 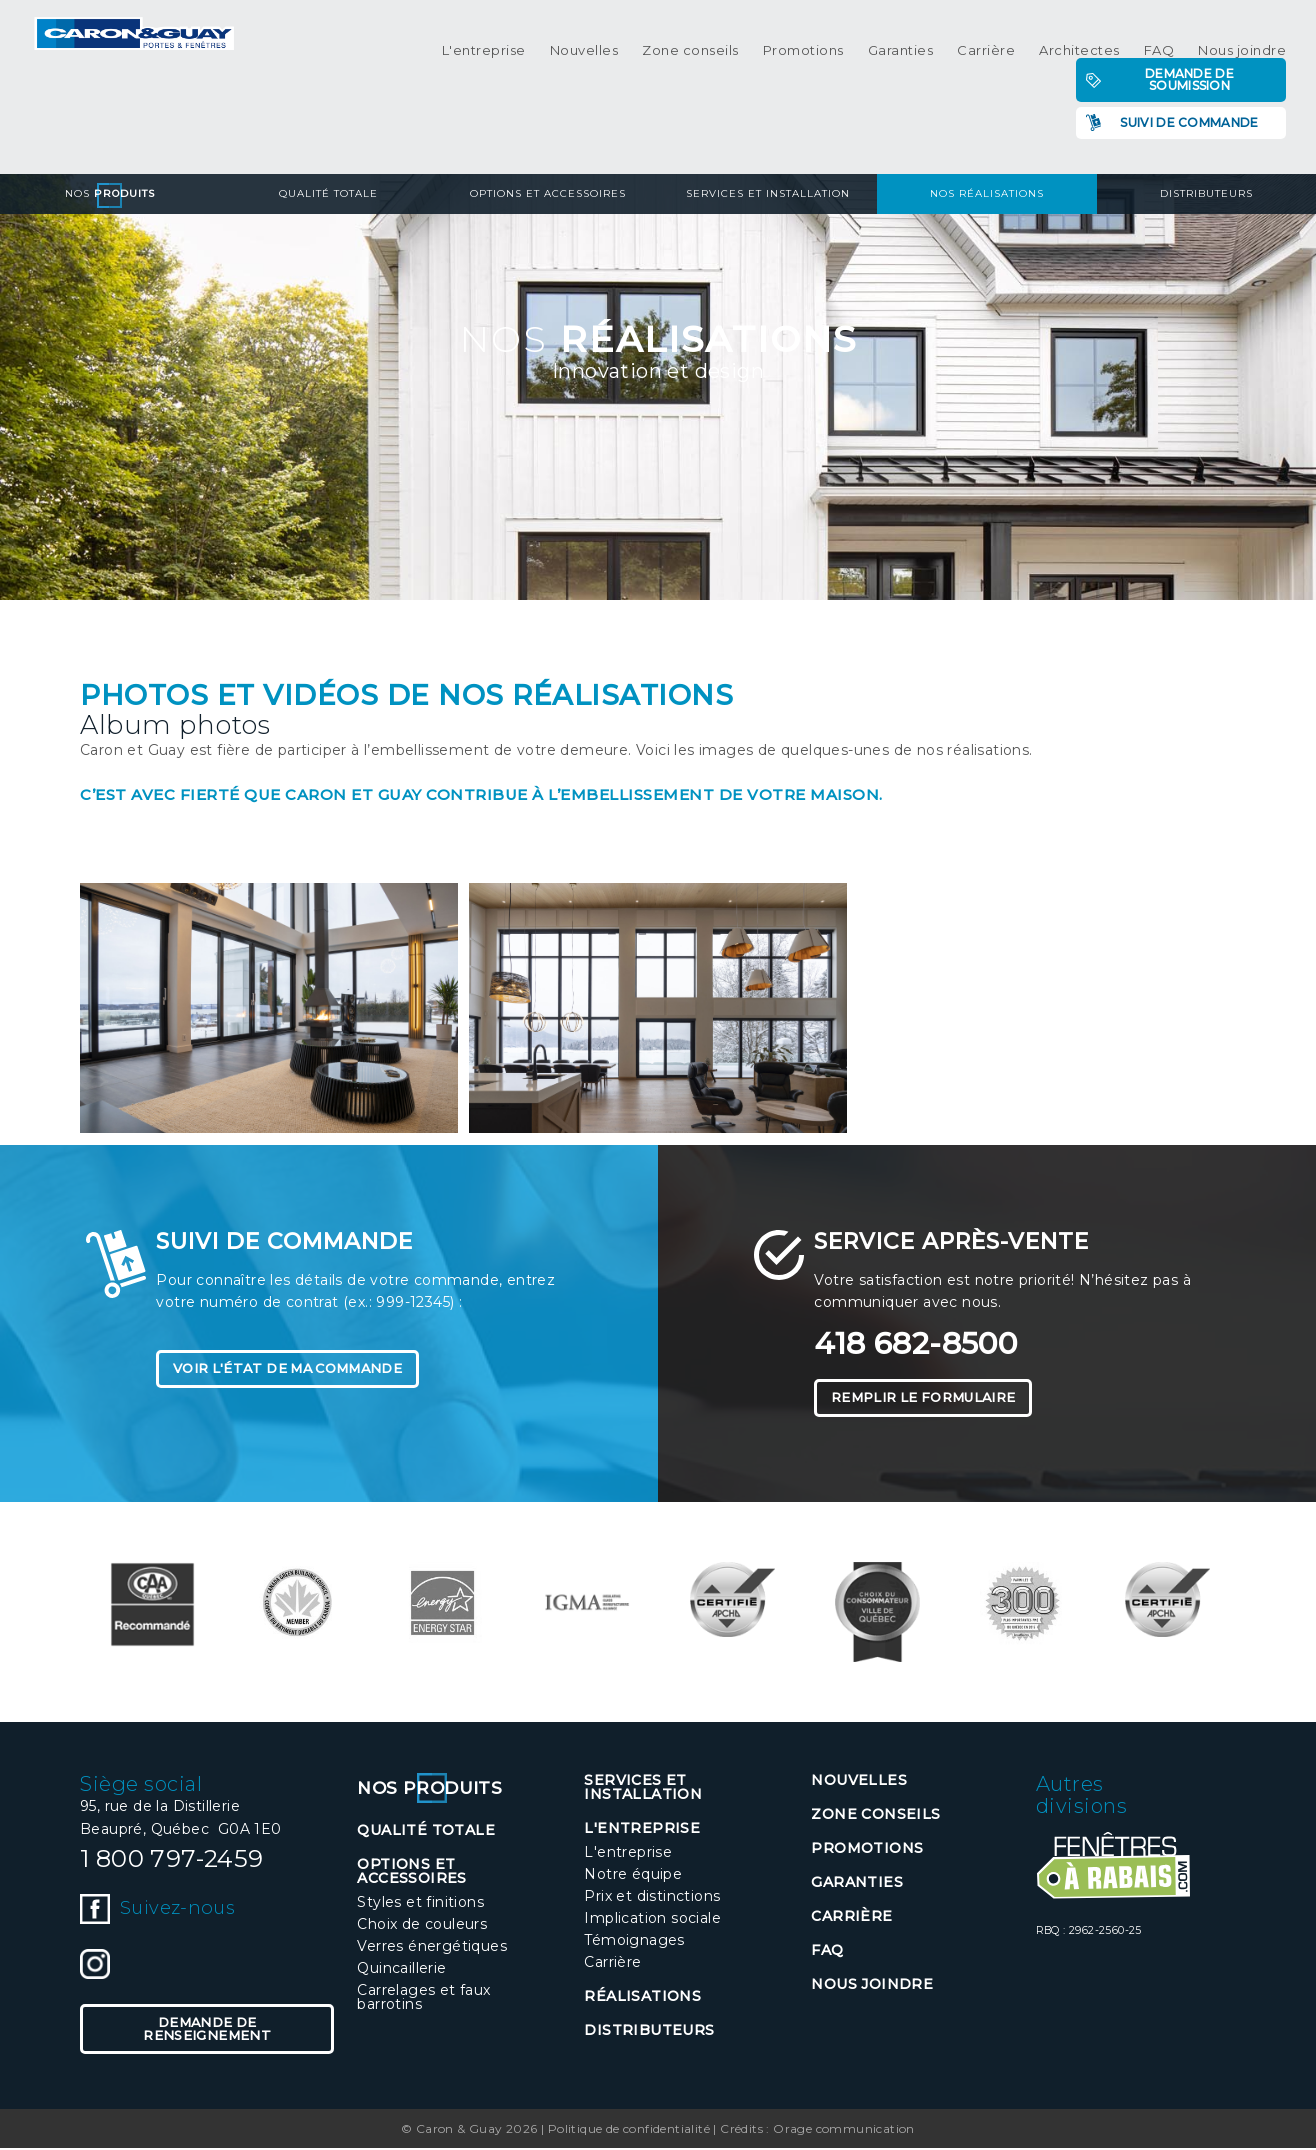 I want to click on Nos réalisations, so click(x=987, y=193).